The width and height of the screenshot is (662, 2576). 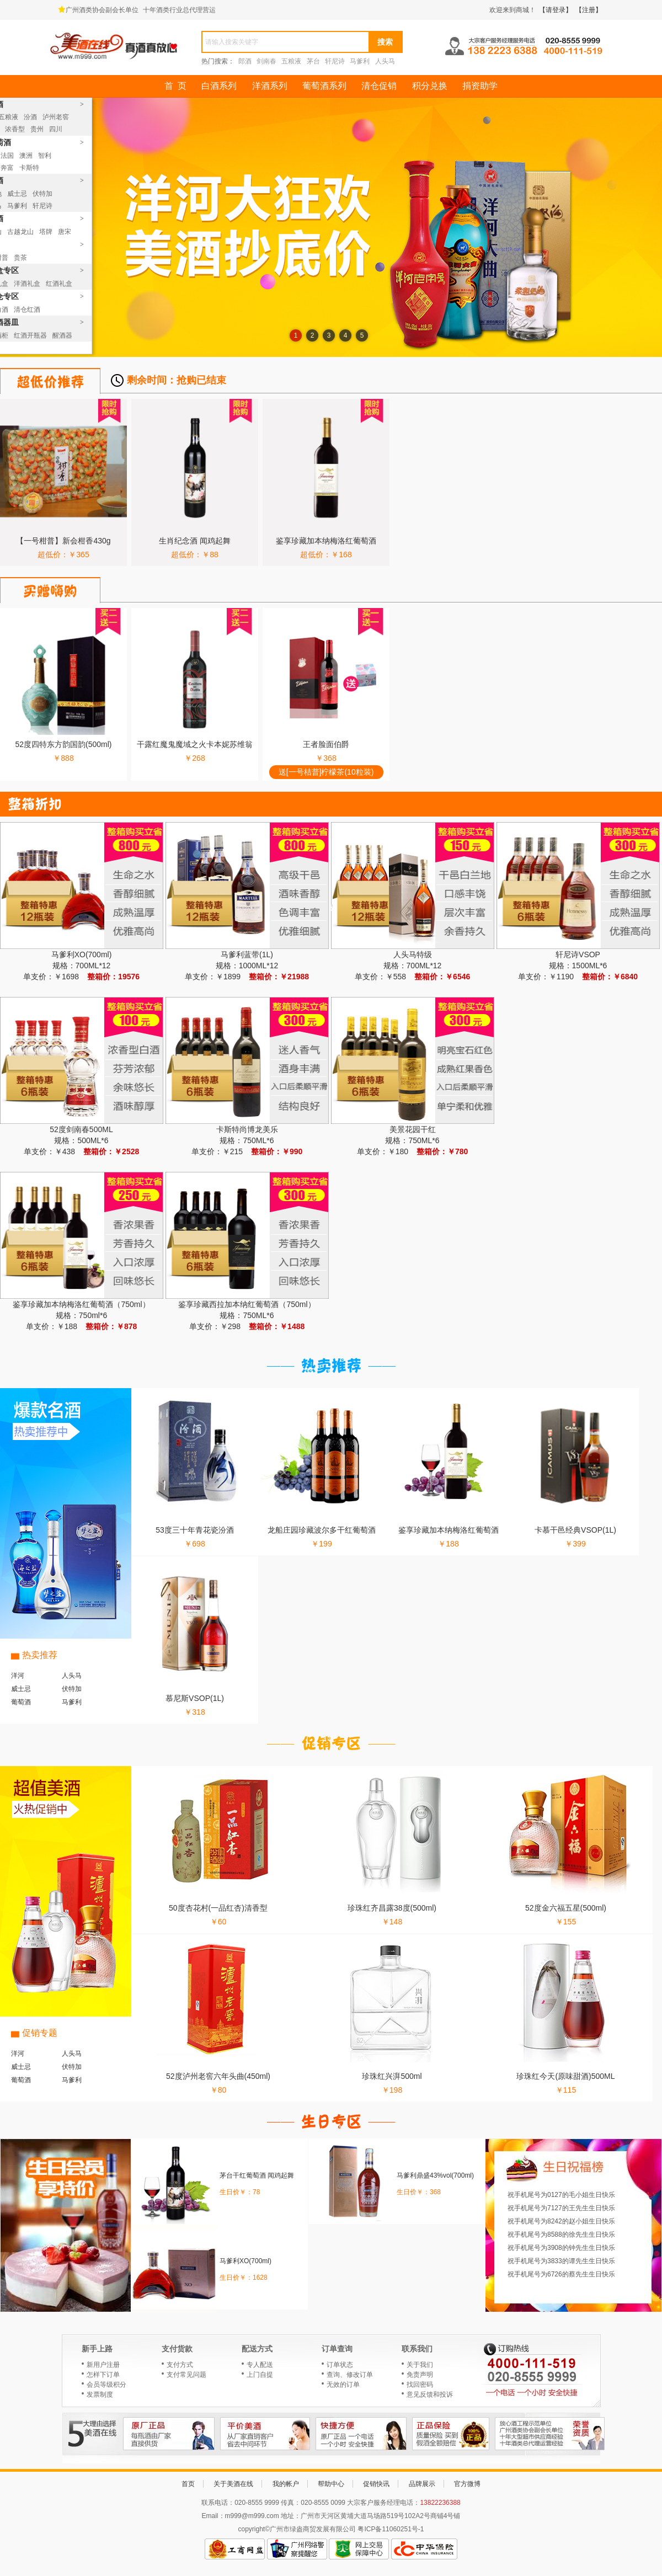 I want to click on 马爹利蓝带(1L), so click(x=247, y=954).